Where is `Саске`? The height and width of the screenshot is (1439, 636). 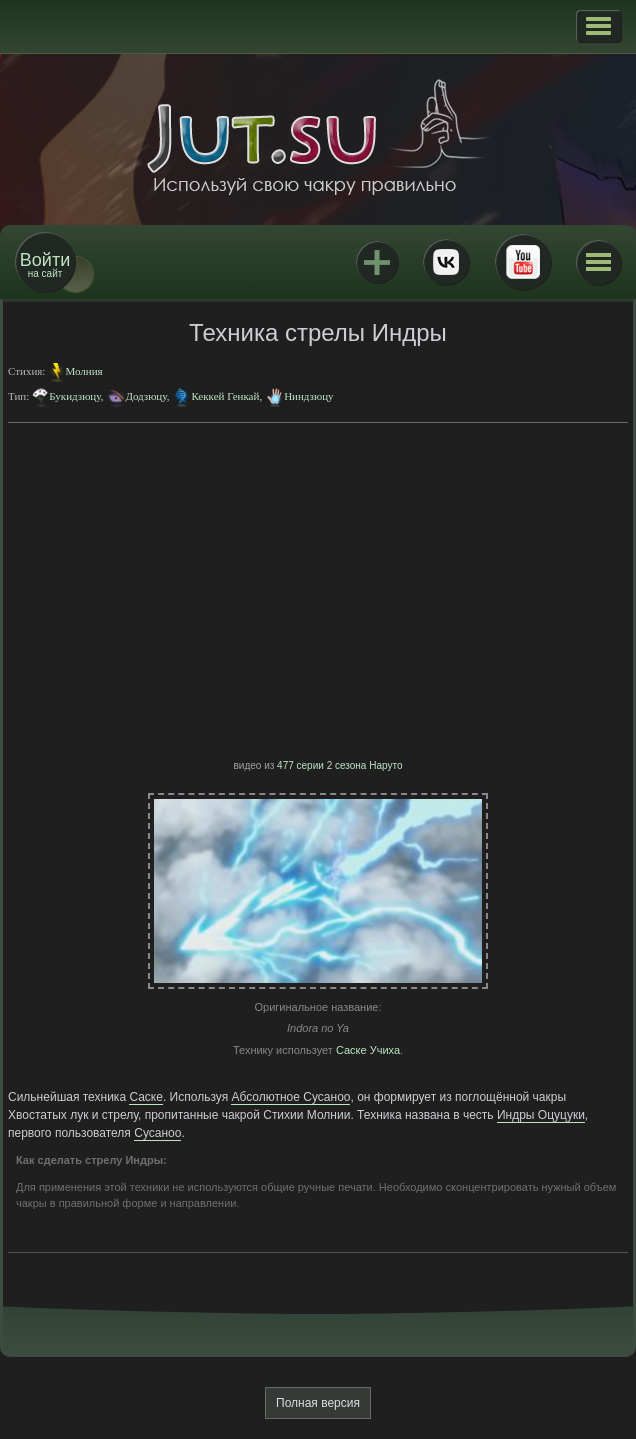
Саске is located at coordinates (146, 1097).